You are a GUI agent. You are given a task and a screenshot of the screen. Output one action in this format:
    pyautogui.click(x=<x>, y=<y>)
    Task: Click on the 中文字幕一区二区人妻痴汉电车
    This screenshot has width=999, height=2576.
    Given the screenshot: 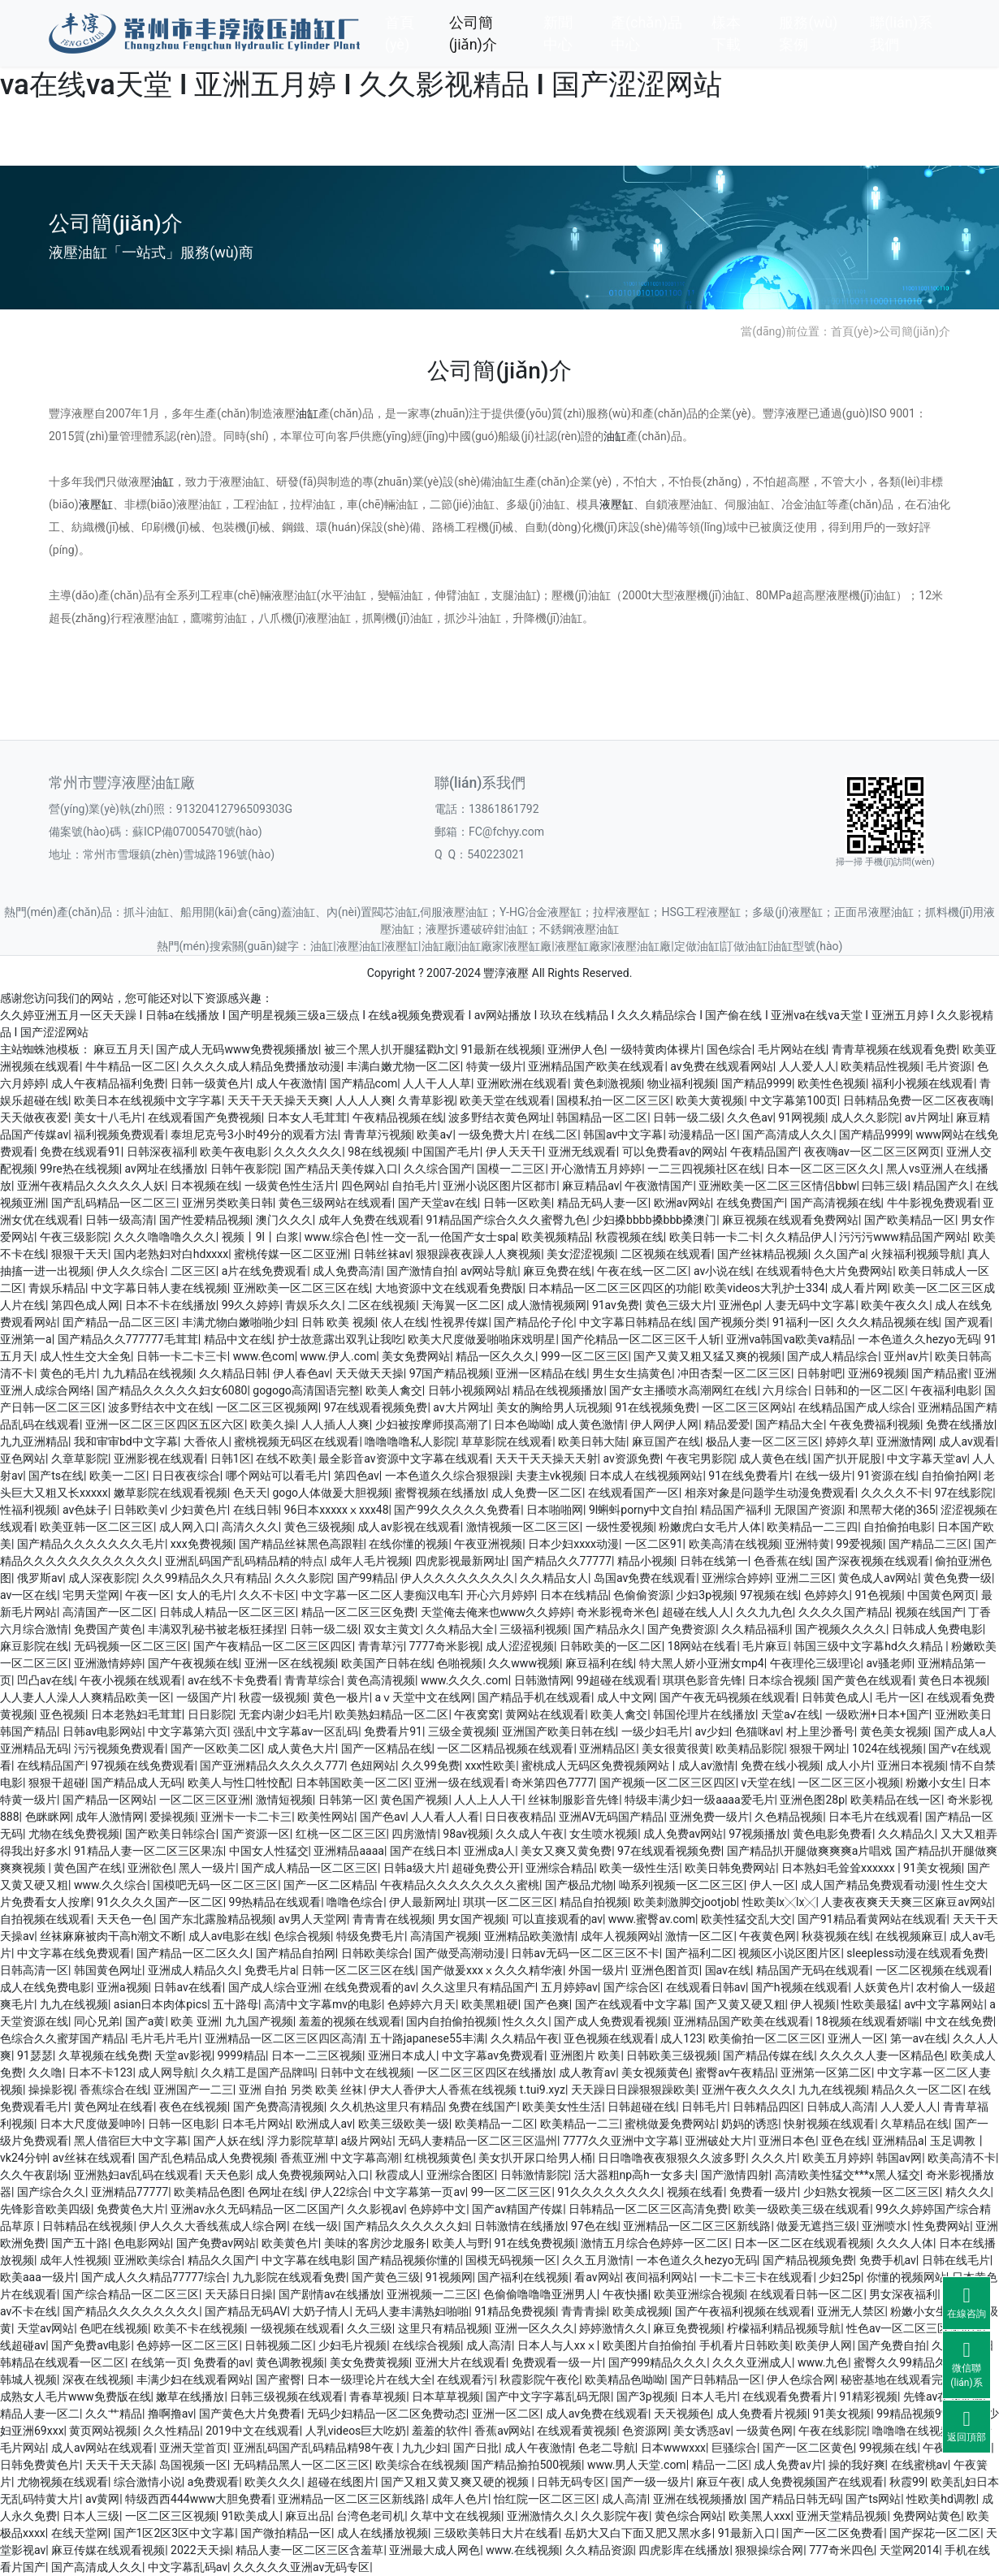 What is the action you would take?
    pyautogui.click(x=381, y=1594)
    